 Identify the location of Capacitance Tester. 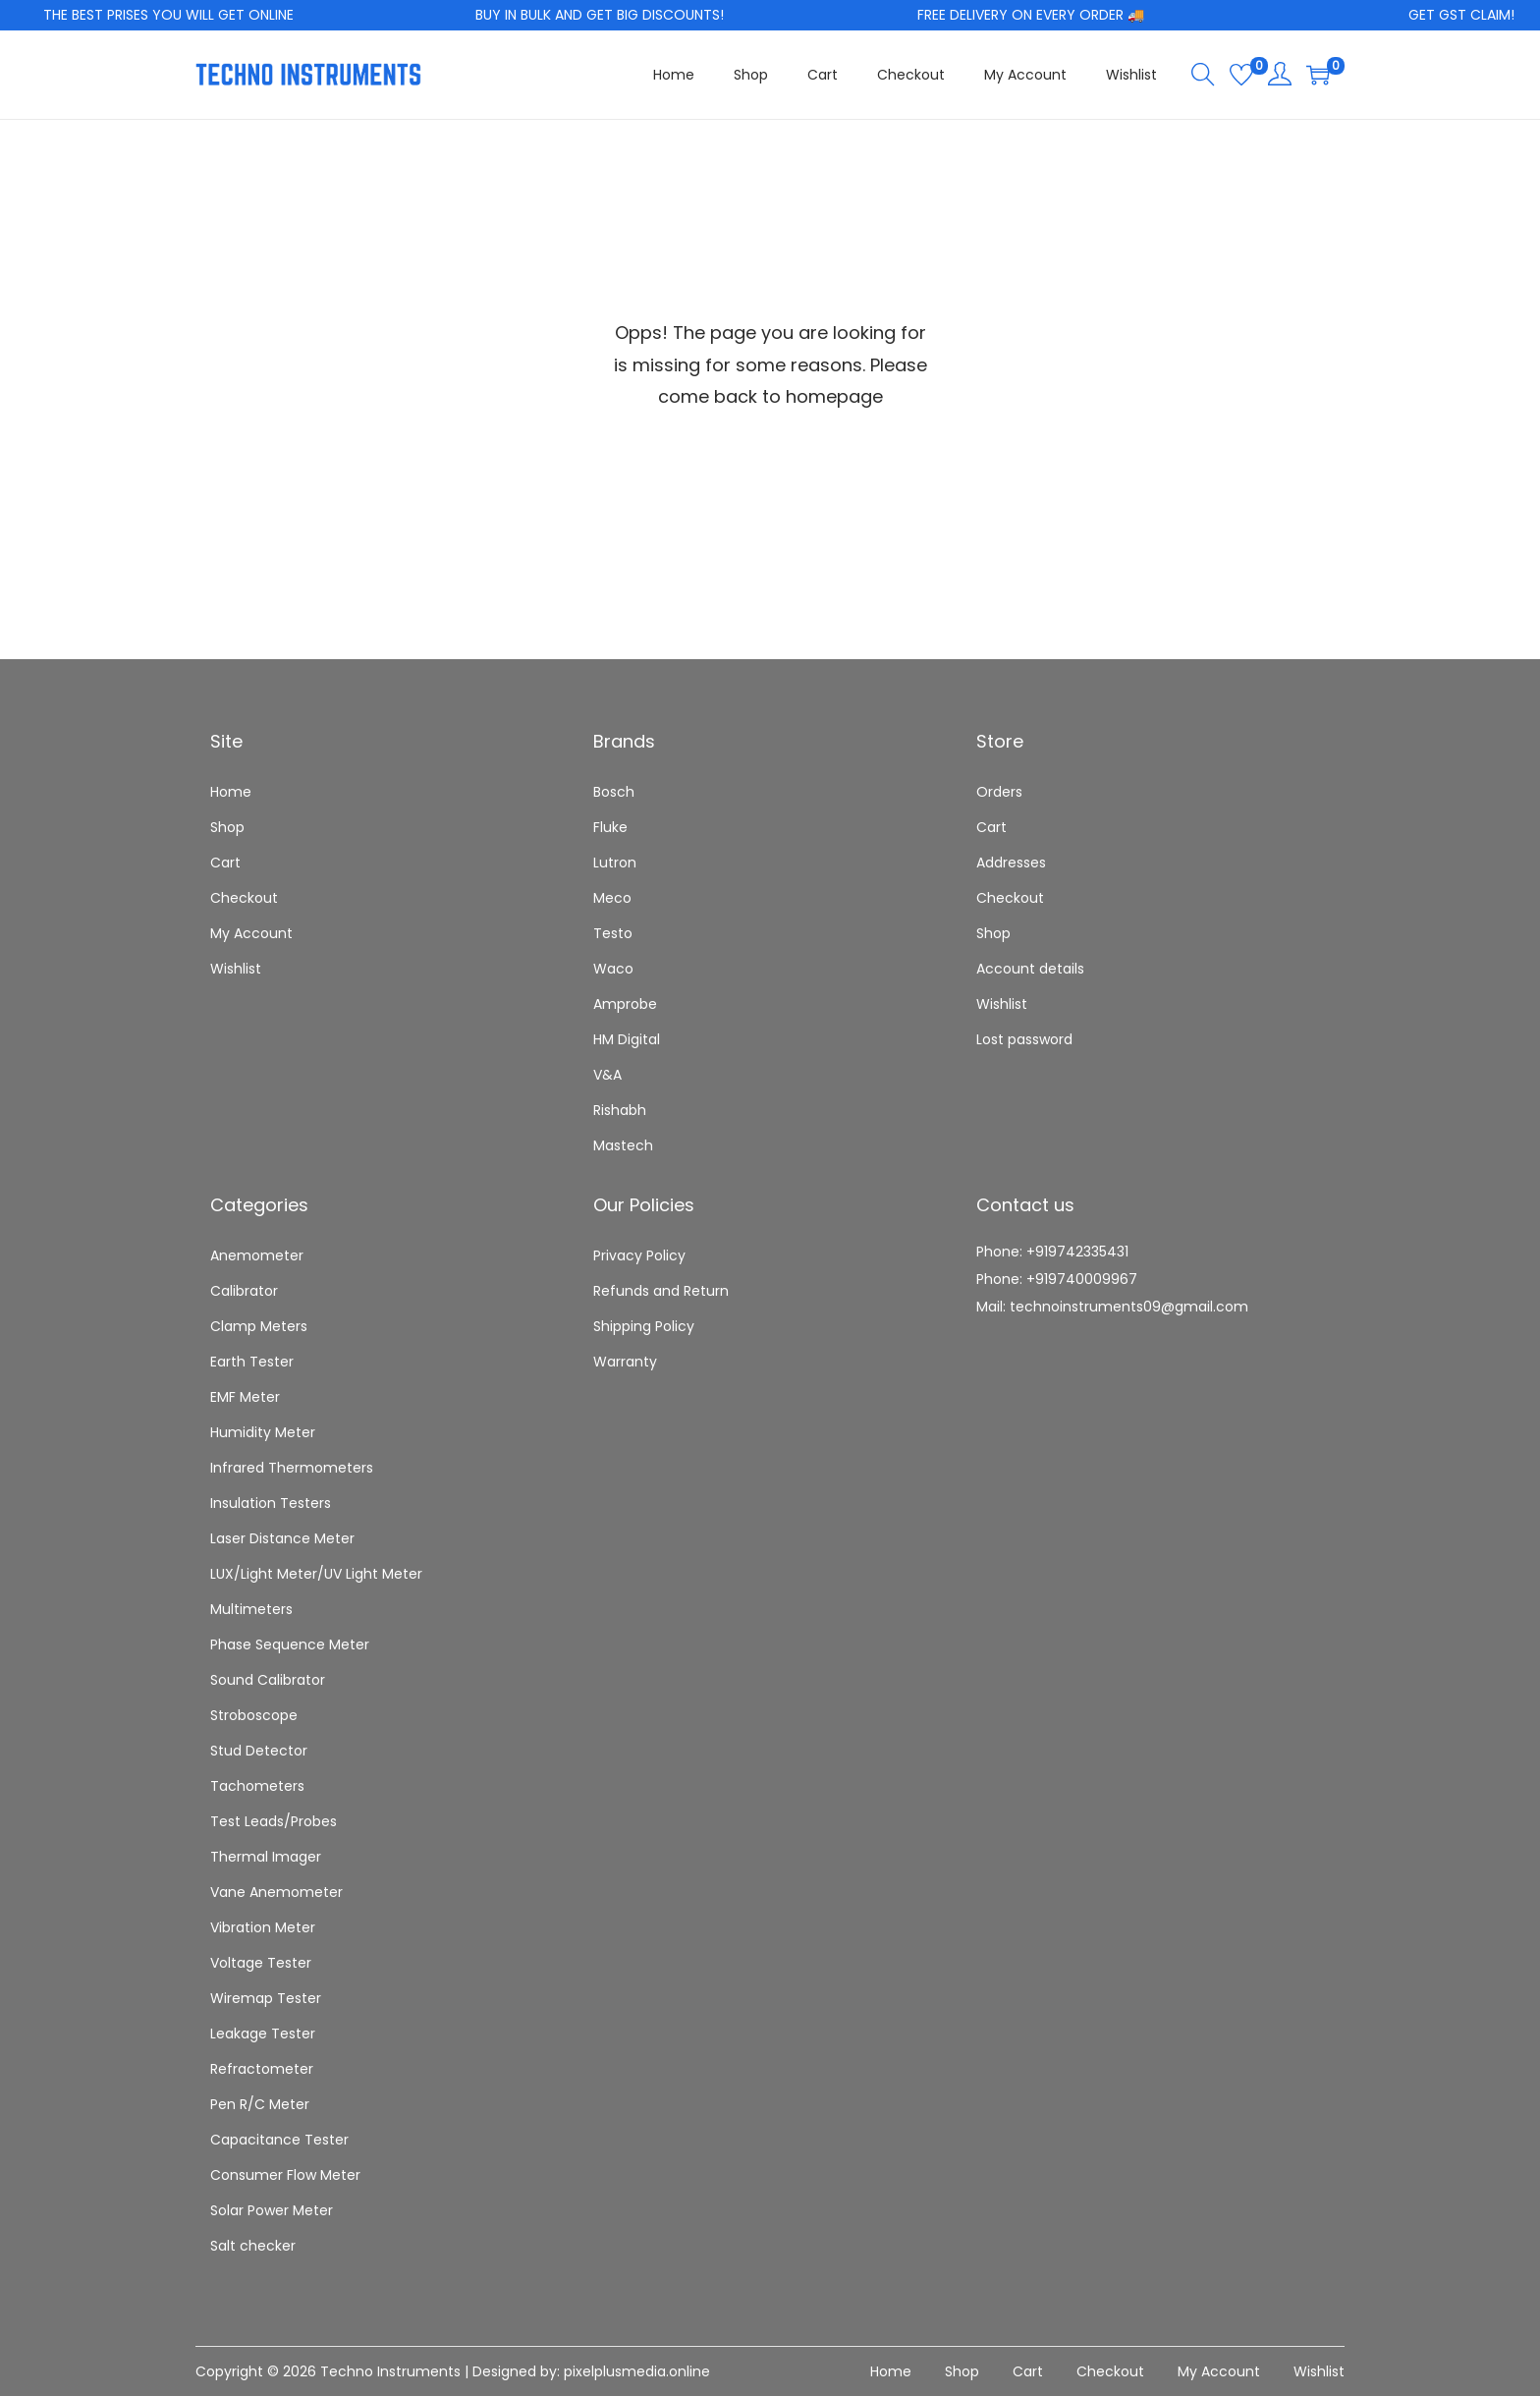
(279, 2139).